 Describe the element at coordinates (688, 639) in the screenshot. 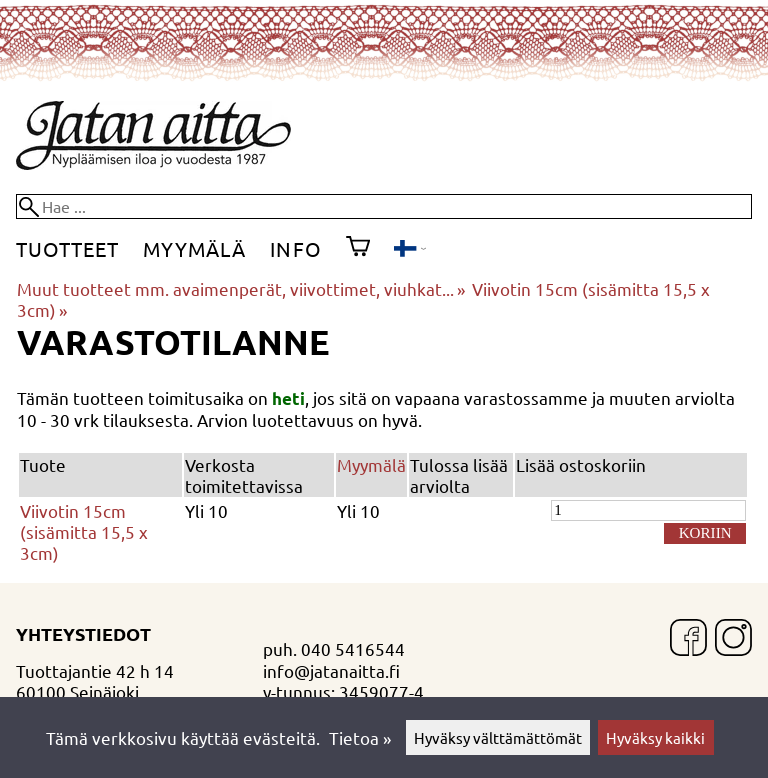

I see `[Facebook]` at that location.